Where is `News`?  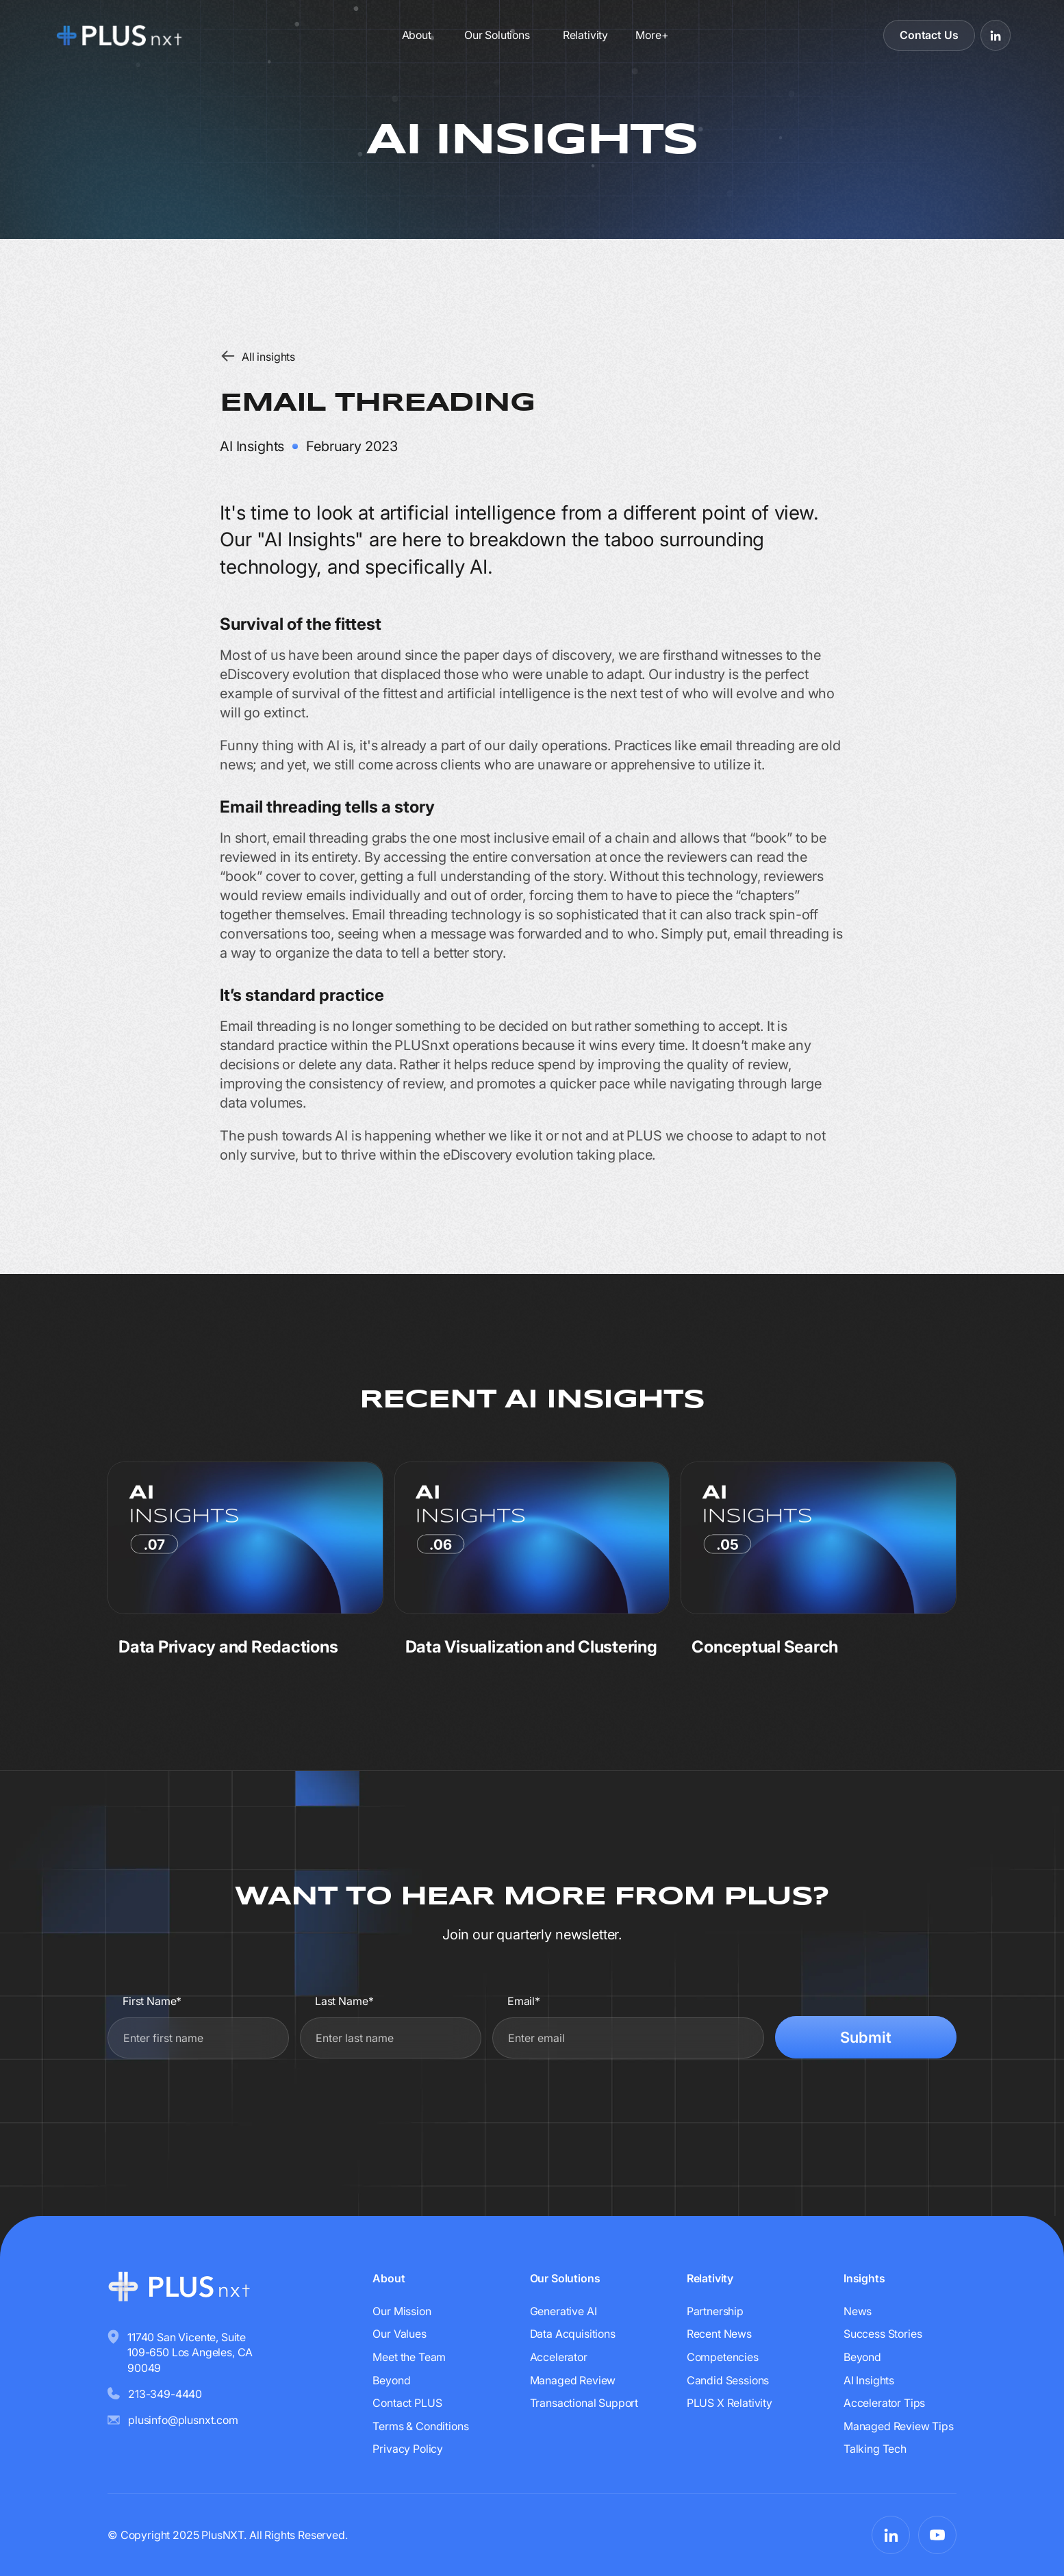 News is located at coordinates (858, 2311).